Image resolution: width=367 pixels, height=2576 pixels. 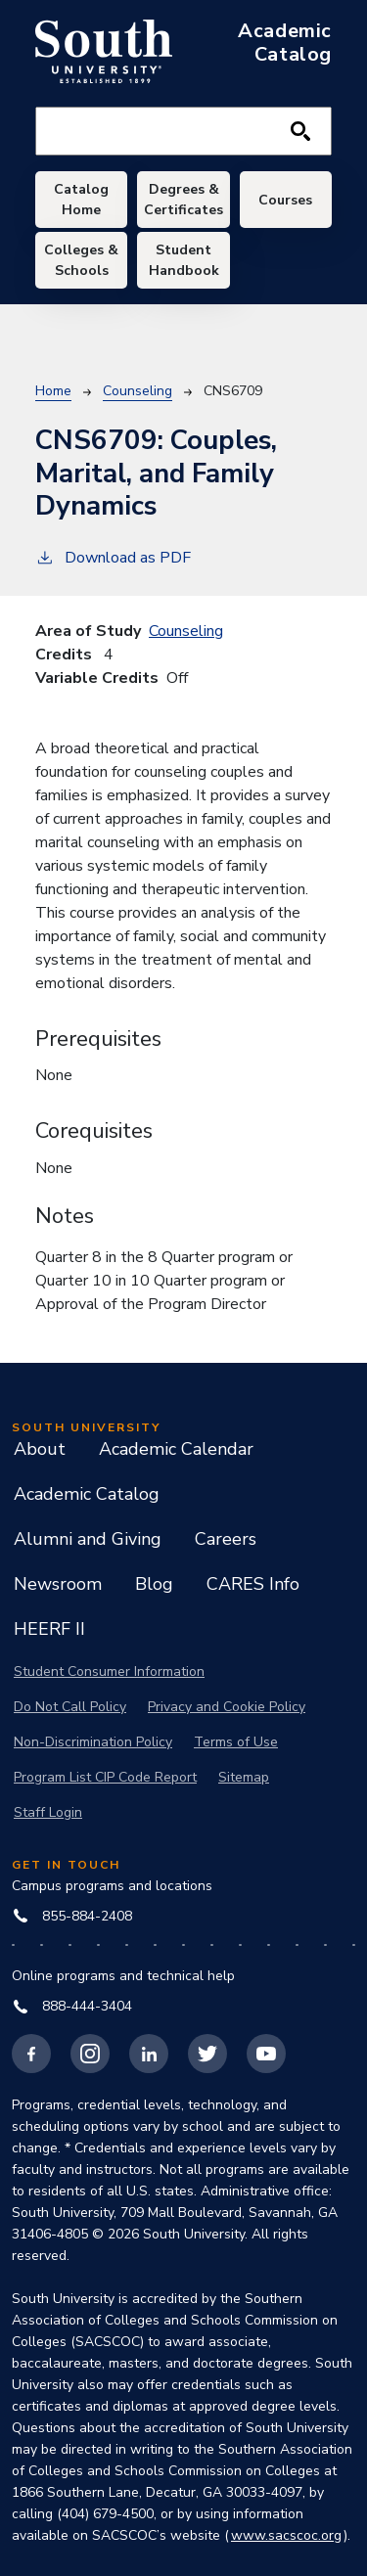 I want to click on Newsroom, so click(x=58, y=1584).